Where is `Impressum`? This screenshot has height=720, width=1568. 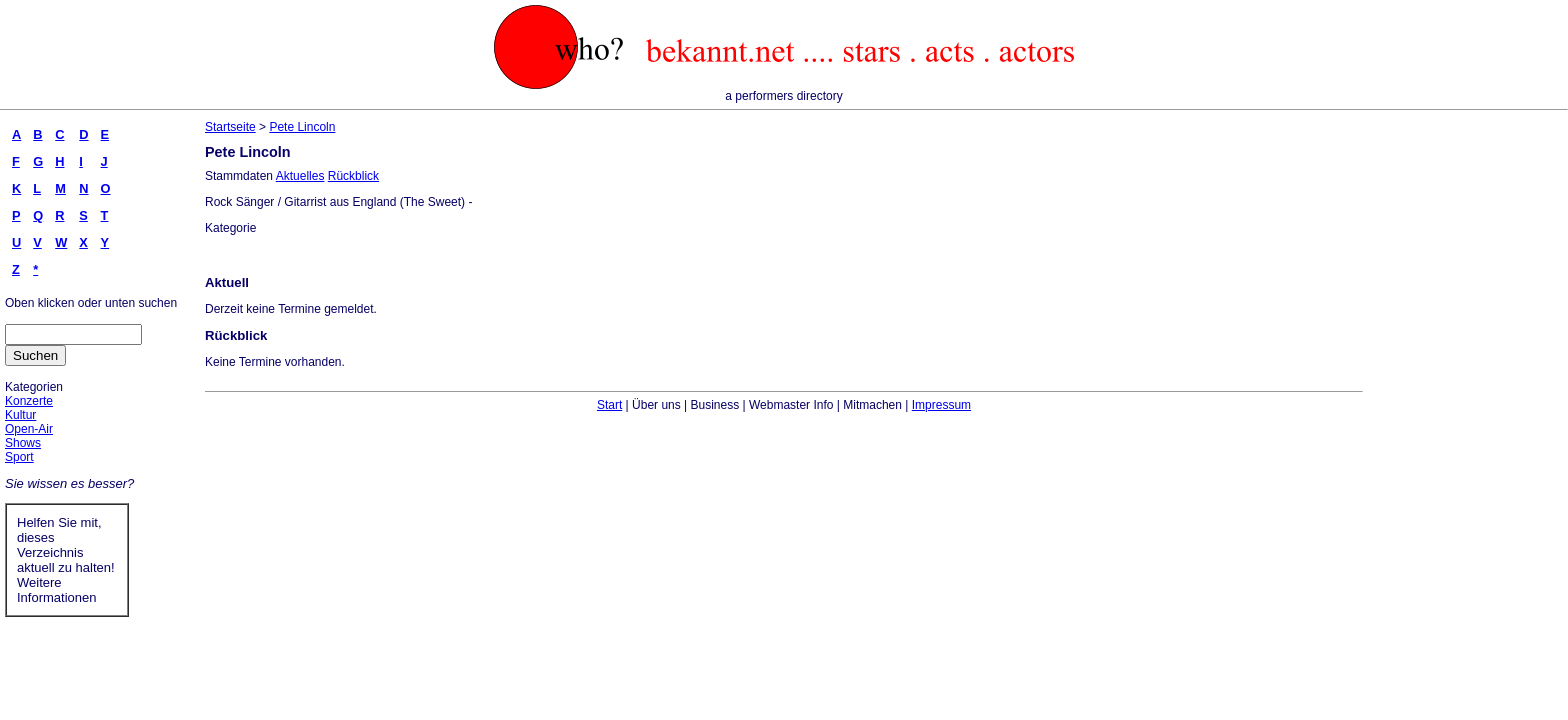 Impressum is located at coordinates (941, 405).